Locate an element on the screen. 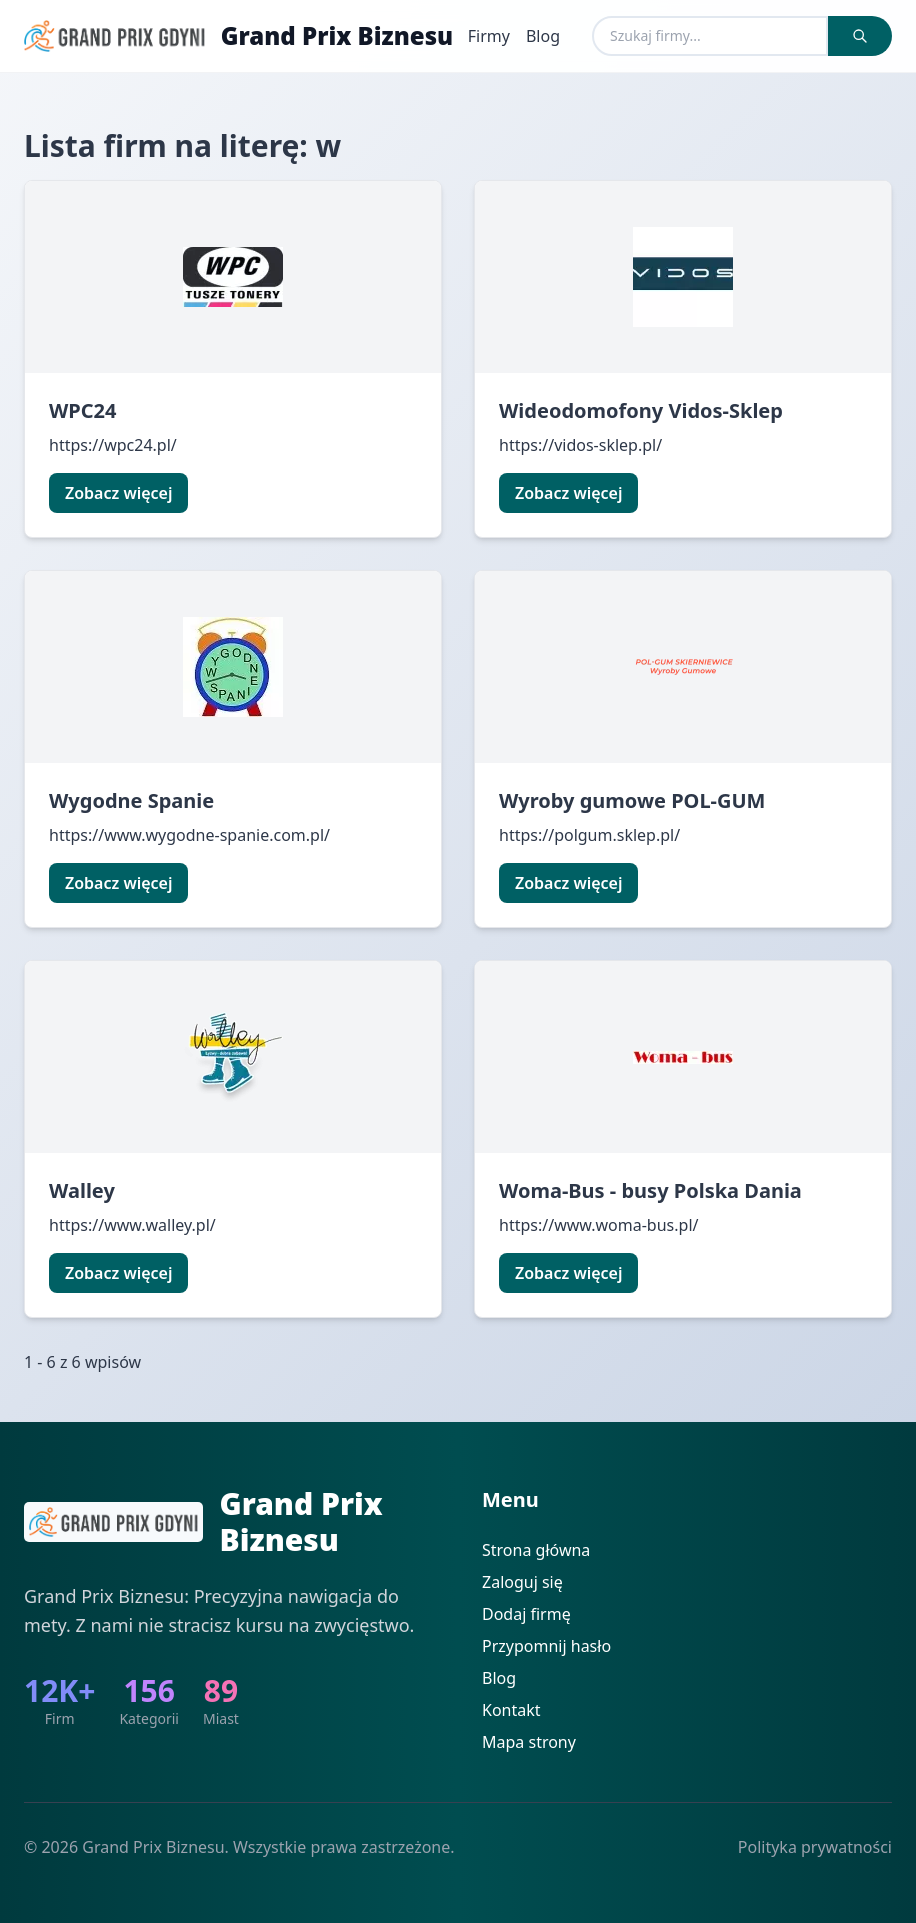 The width and height of the screenshot is (916, 1923). Firmy is located at coordinates (489, 36).